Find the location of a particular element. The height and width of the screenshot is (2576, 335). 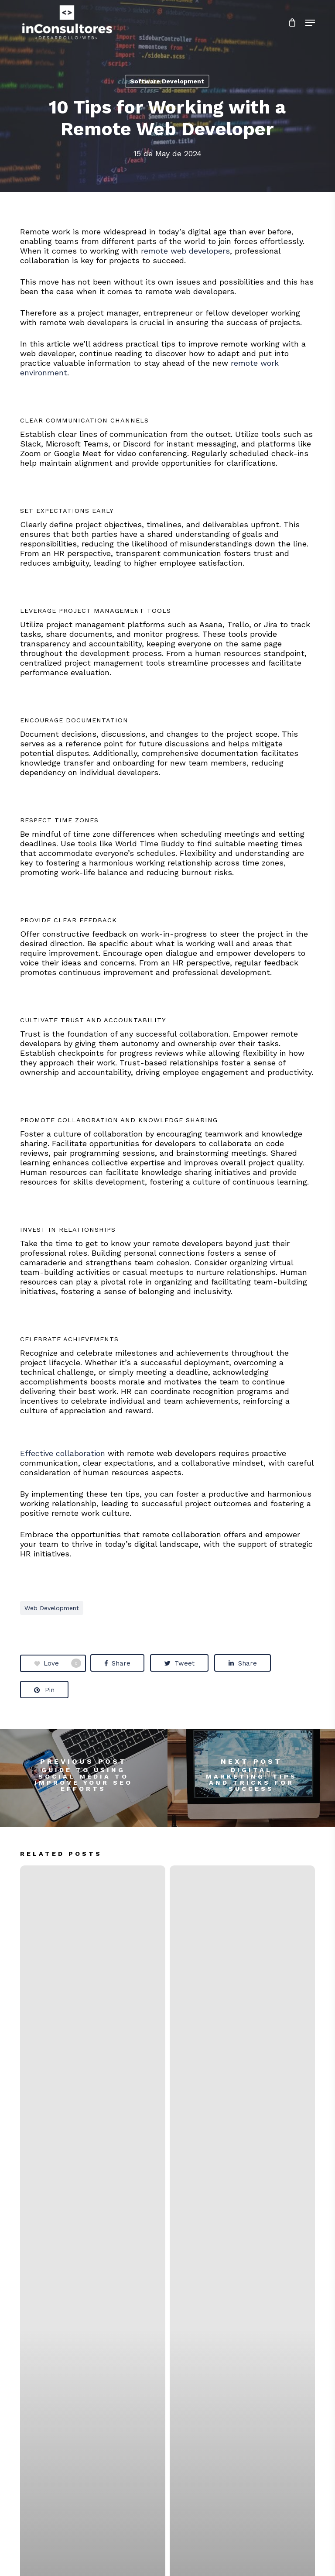

[Cart] is located at coordinates (292, 22).